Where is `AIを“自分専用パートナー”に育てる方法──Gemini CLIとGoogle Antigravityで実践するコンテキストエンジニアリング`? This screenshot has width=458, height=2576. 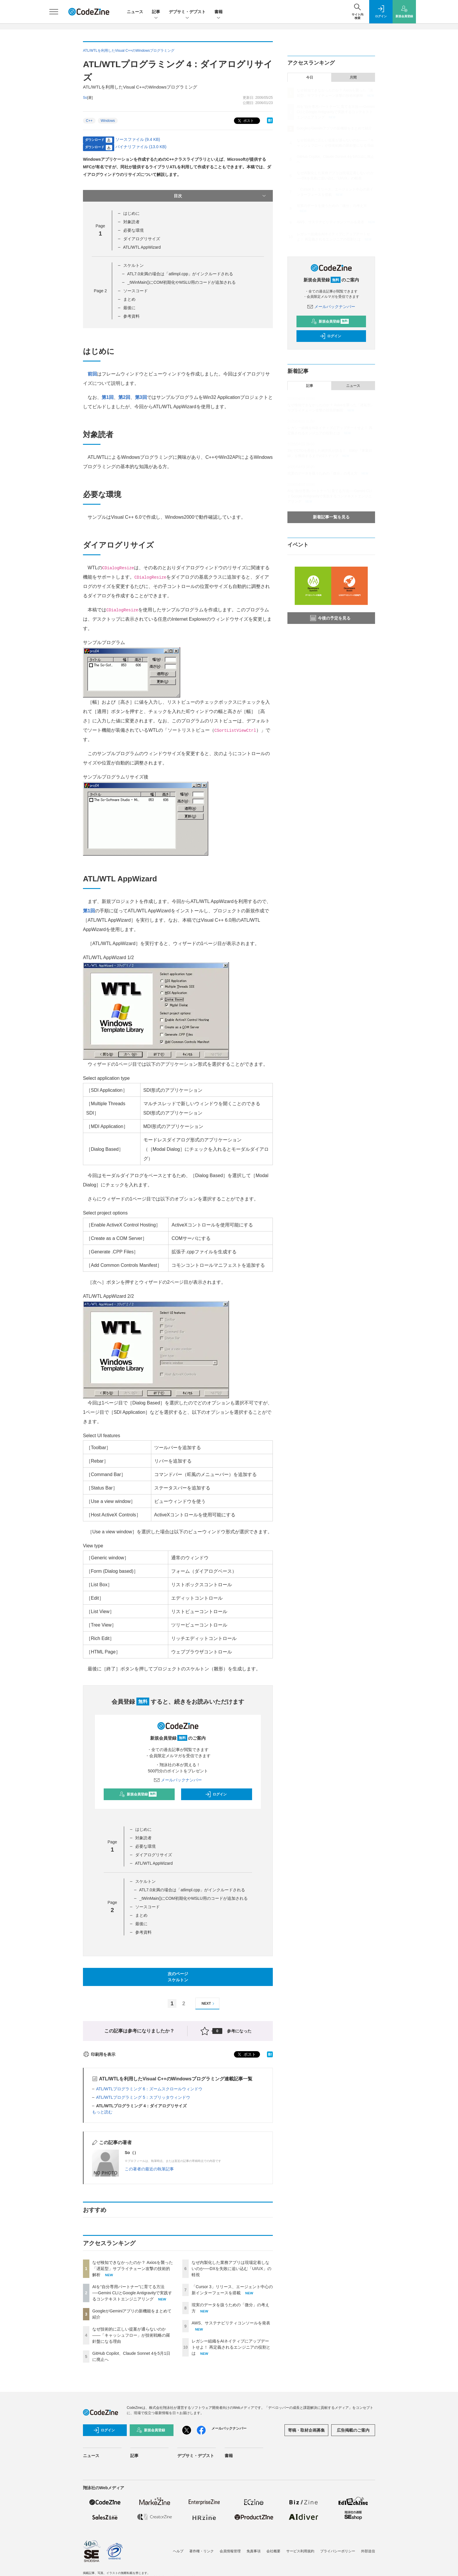 AIを“自分専用パートナー”に育てる方法──Gemini CLIとGoogle Antigravityで実践するコンテキストエンジニアリング is located at coordinates (132, 2292).